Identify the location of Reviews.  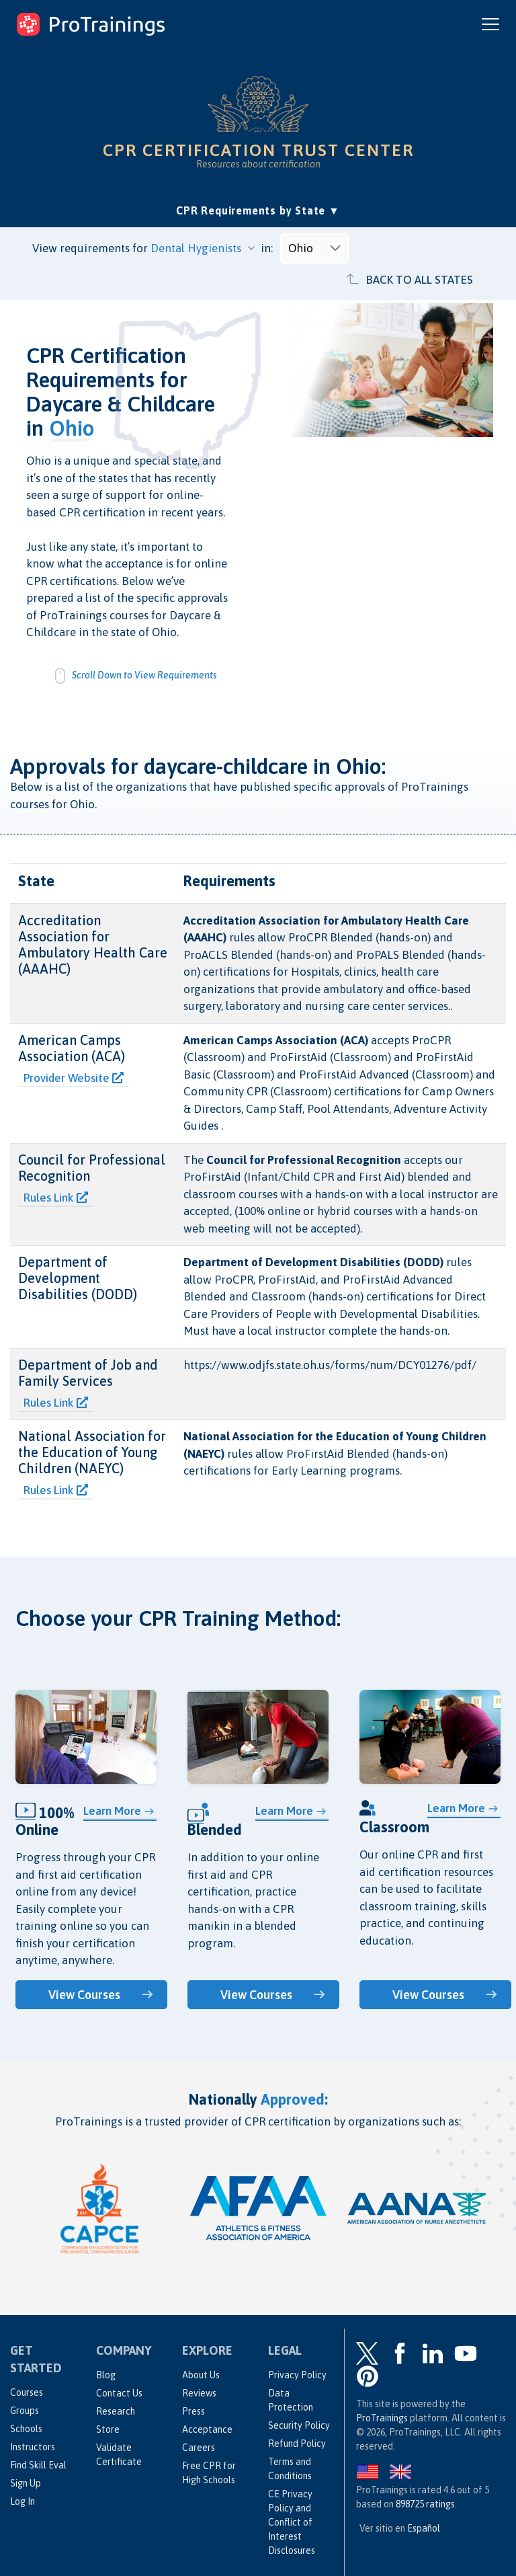
(199, 2393).